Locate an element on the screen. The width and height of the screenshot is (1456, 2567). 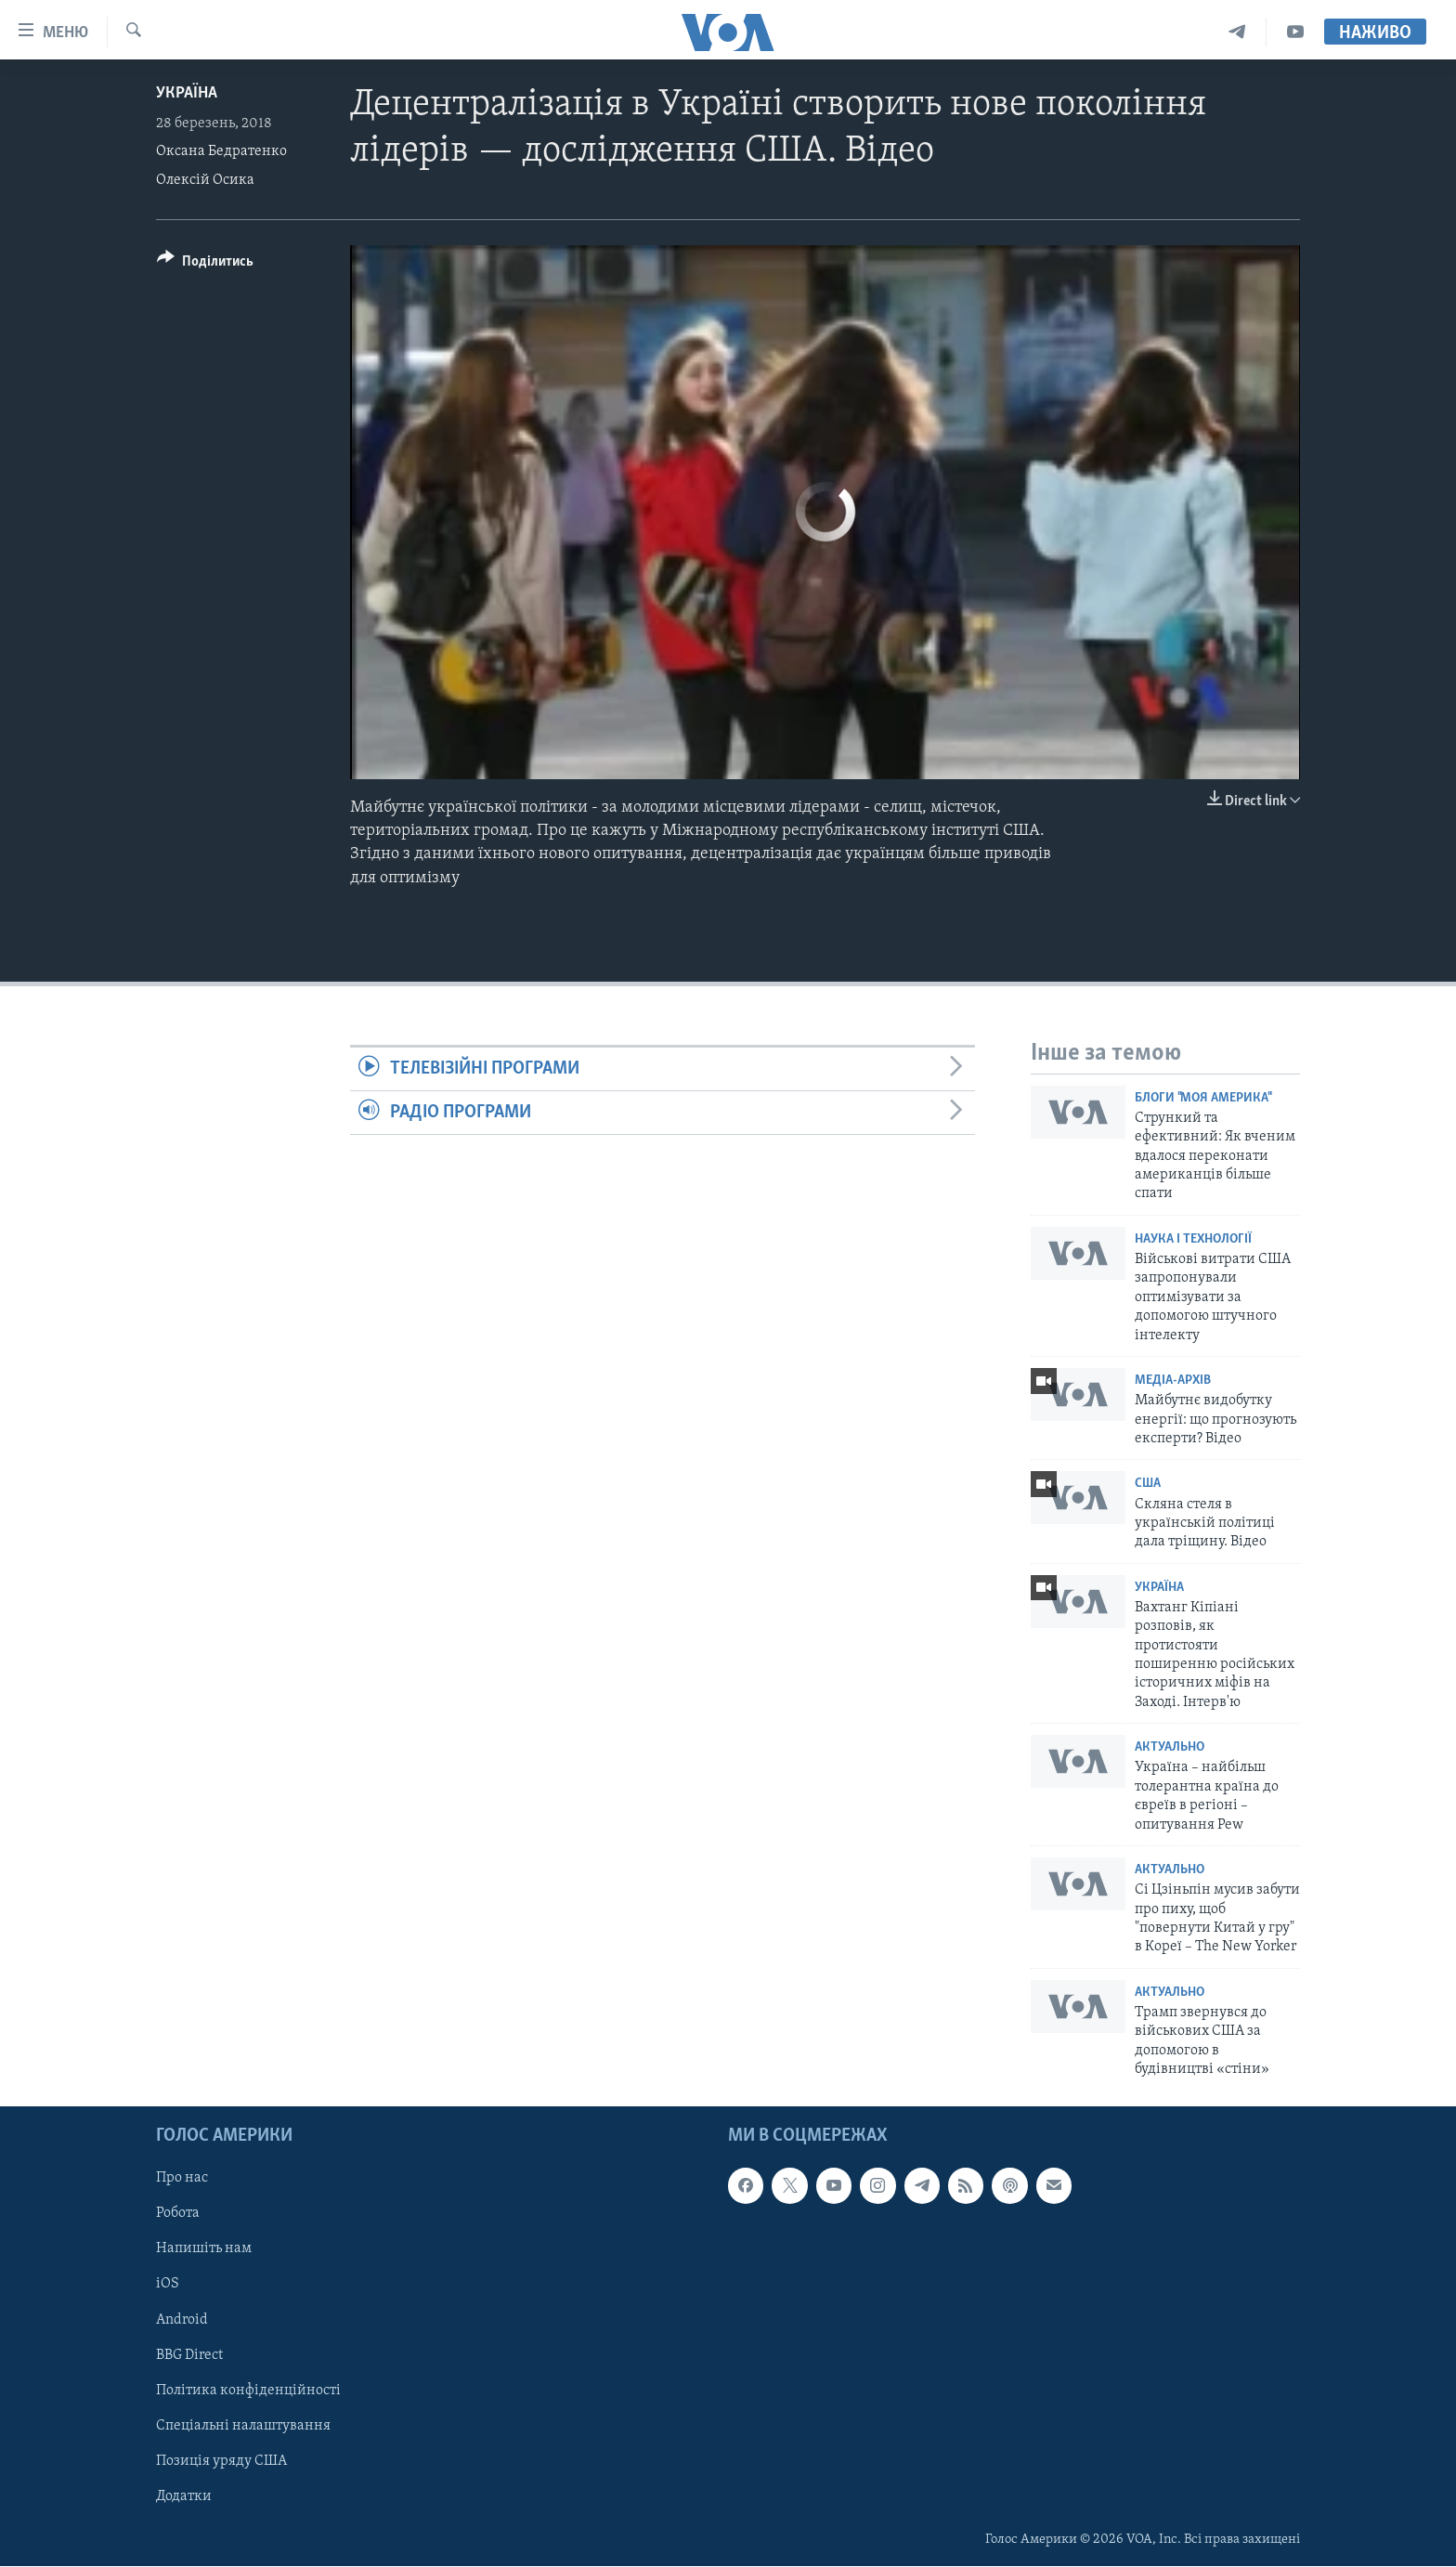
Україна is located at coordinates (186, 93).